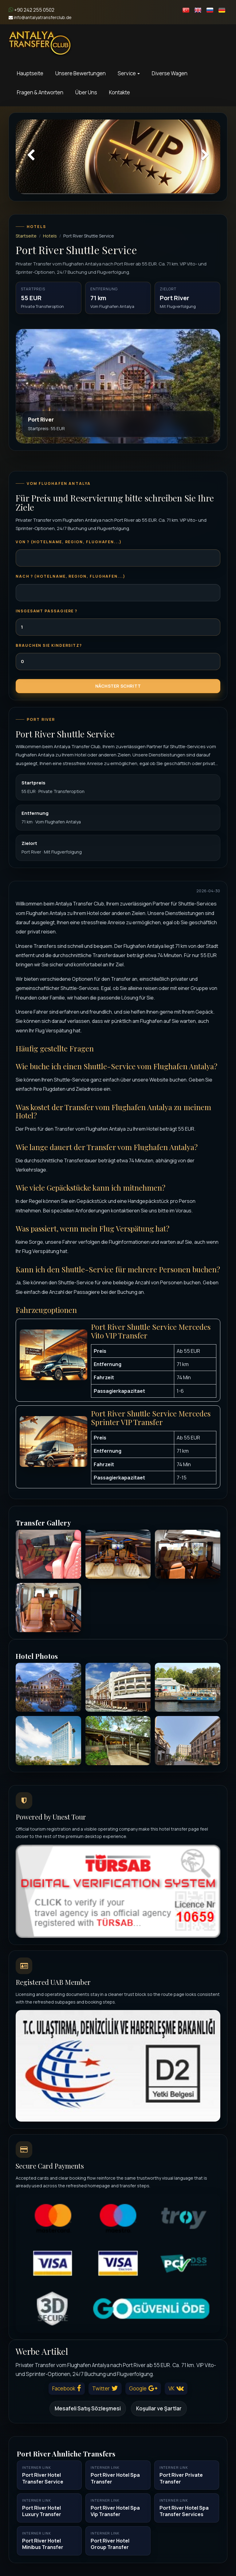 The width and height of the screenshot is (236, 2576). I want to click on info@antalyatransferclub.de, so click(40, 17).